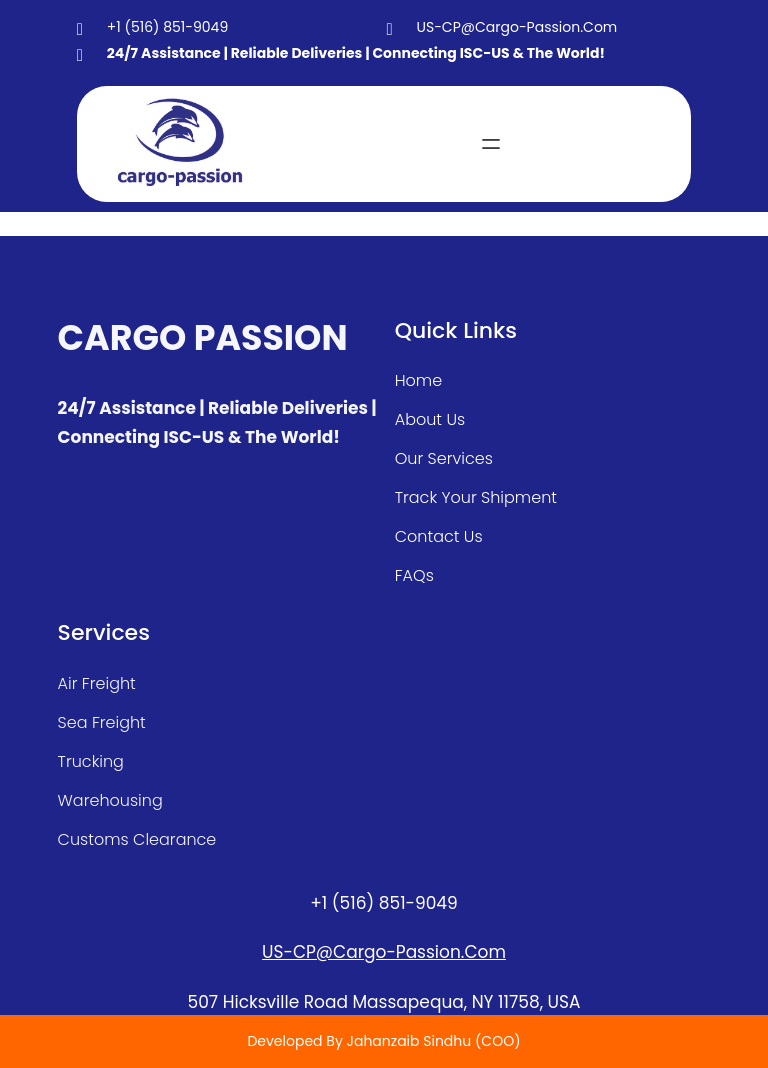 This screenshot has height=1068, width=768. Describe the element at coordinates (476, 497) in the screenshot. I see `track your shipment` at that location.